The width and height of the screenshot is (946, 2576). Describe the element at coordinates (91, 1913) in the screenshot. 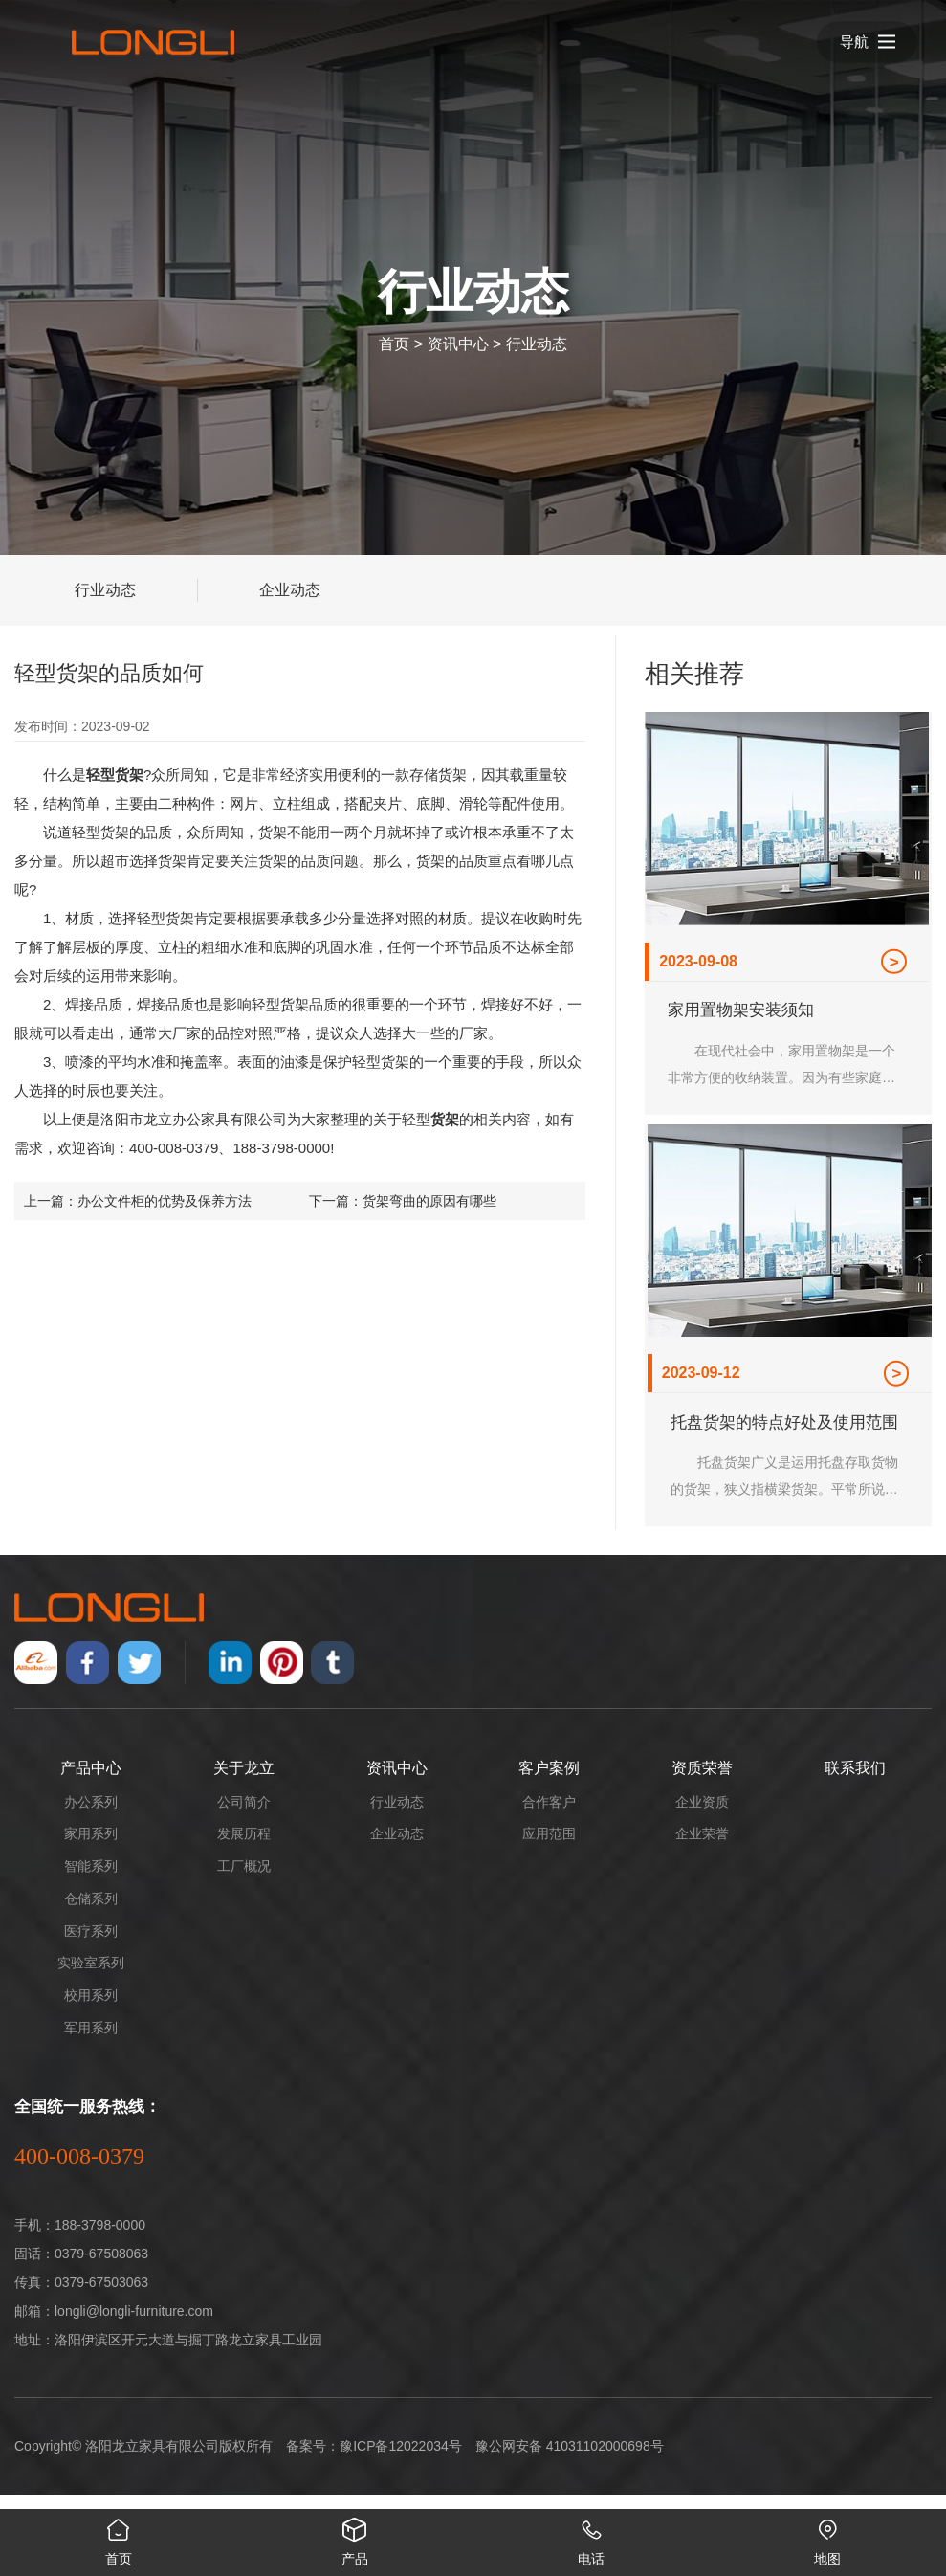

I see `仓储系列` at that location.